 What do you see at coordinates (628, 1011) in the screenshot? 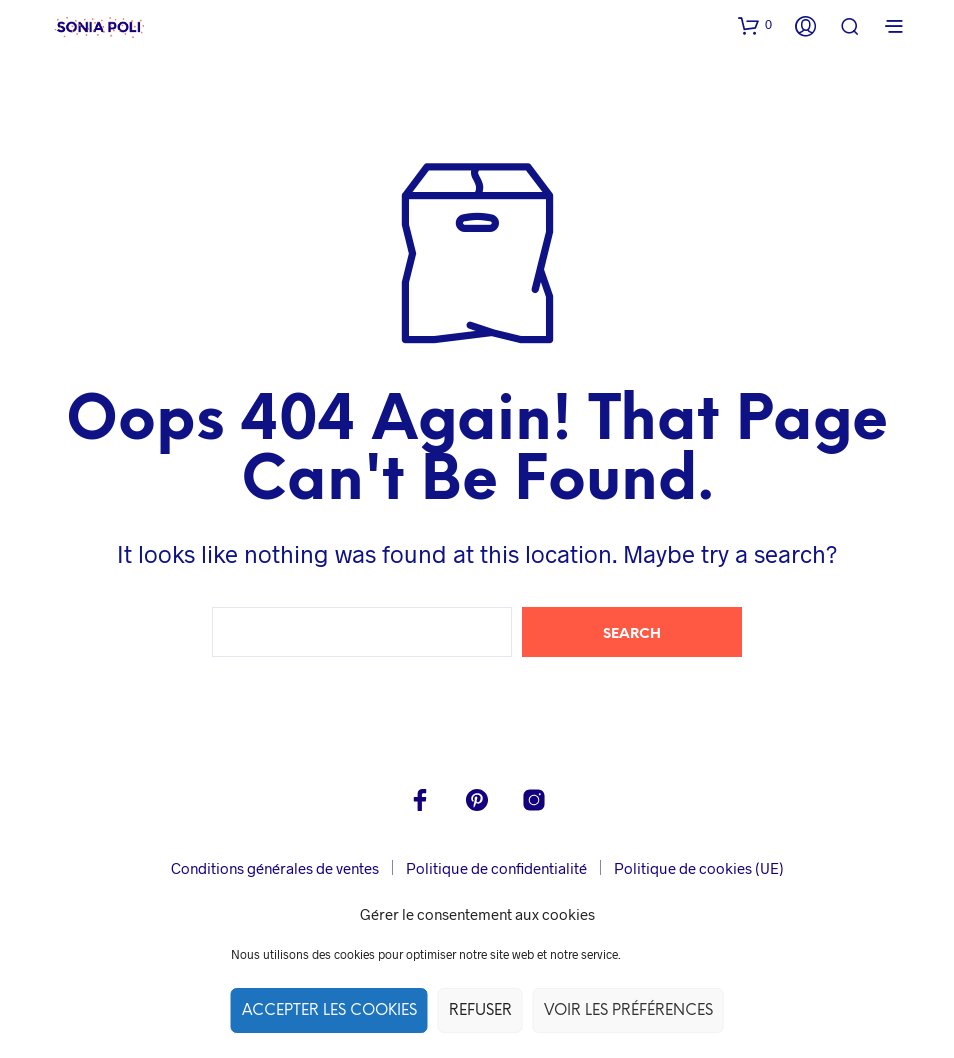
I see `Voir les préférences` at bounding box center [628, 1011].